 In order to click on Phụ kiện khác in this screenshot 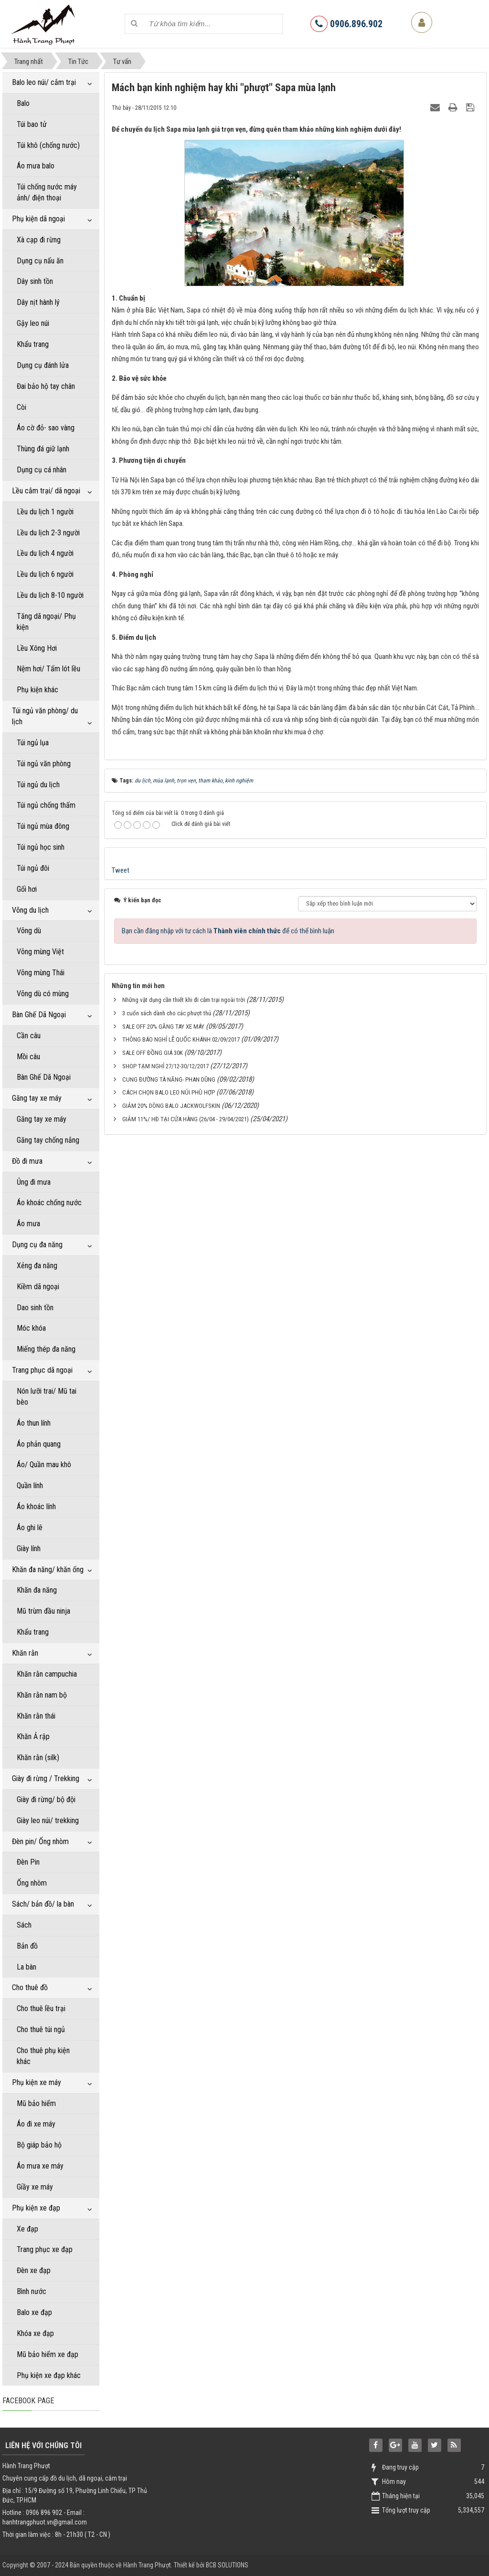, I will do `click(37, 689)`.